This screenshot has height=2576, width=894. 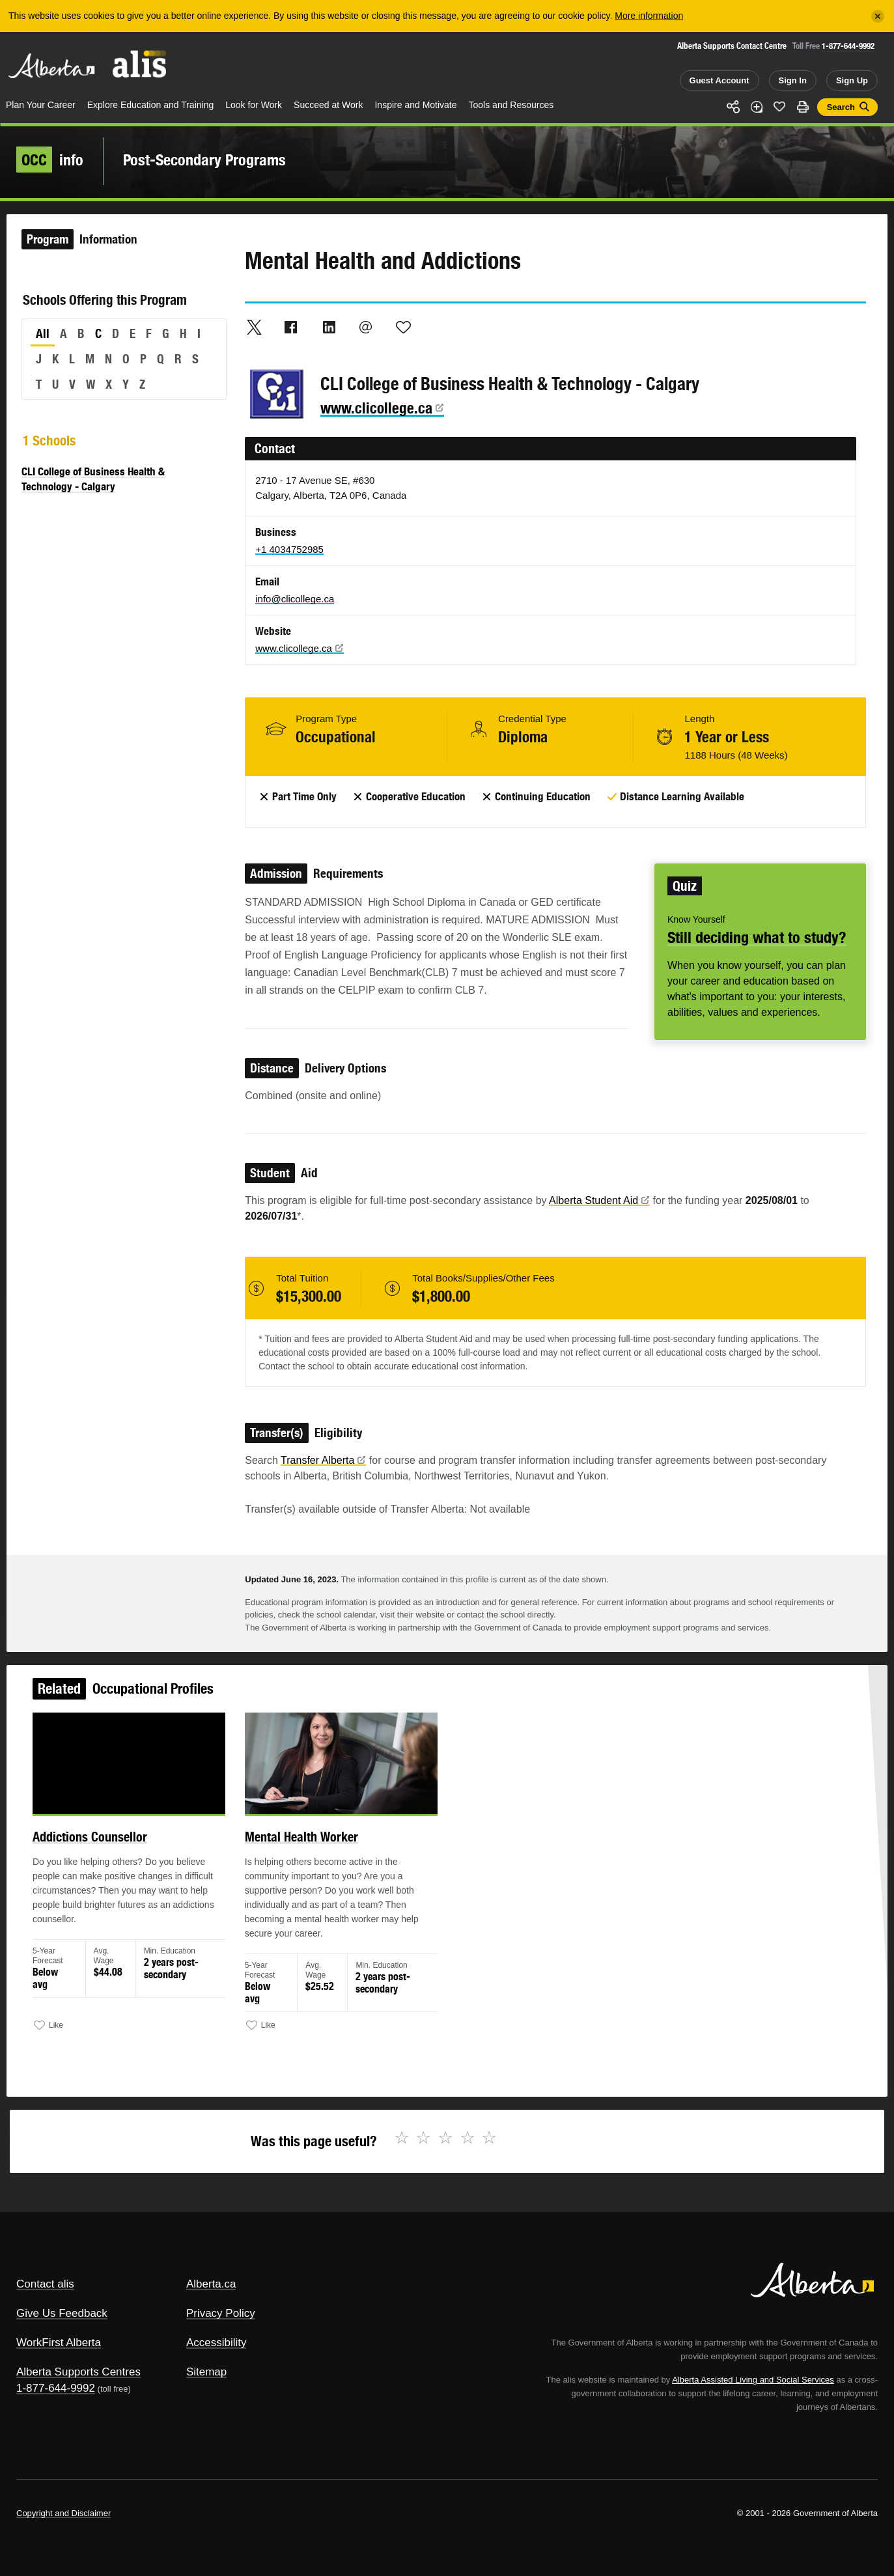 What do you see at coordinates (125, 1854) in the screenshot?
I see `Addictions Counsellor` at bounding box center [125, 1854].